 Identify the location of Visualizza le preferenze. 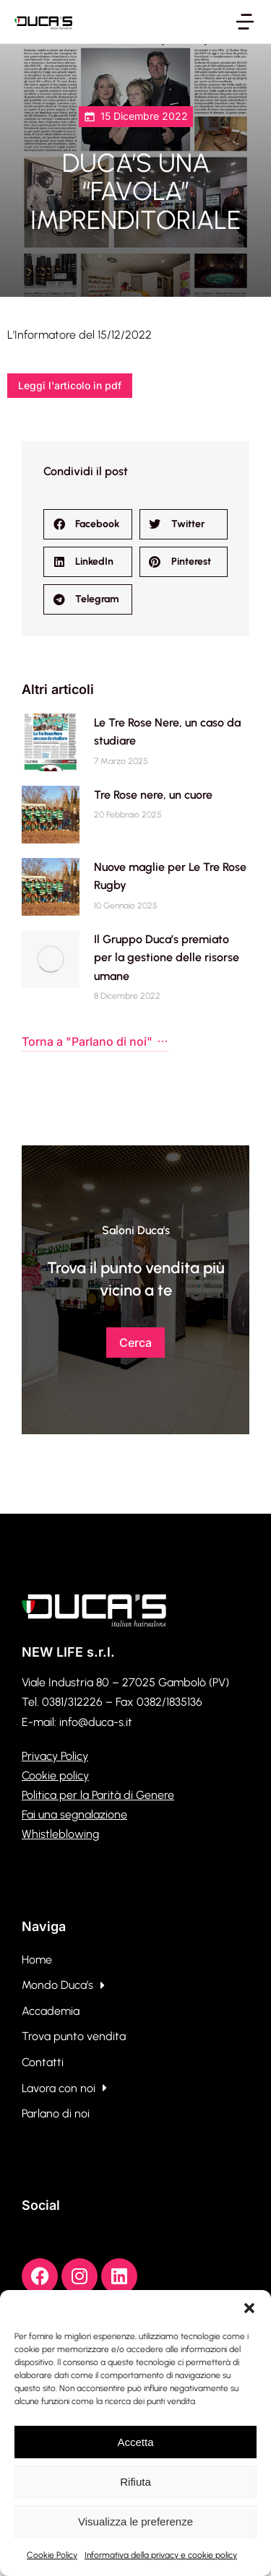
(135, 2521).